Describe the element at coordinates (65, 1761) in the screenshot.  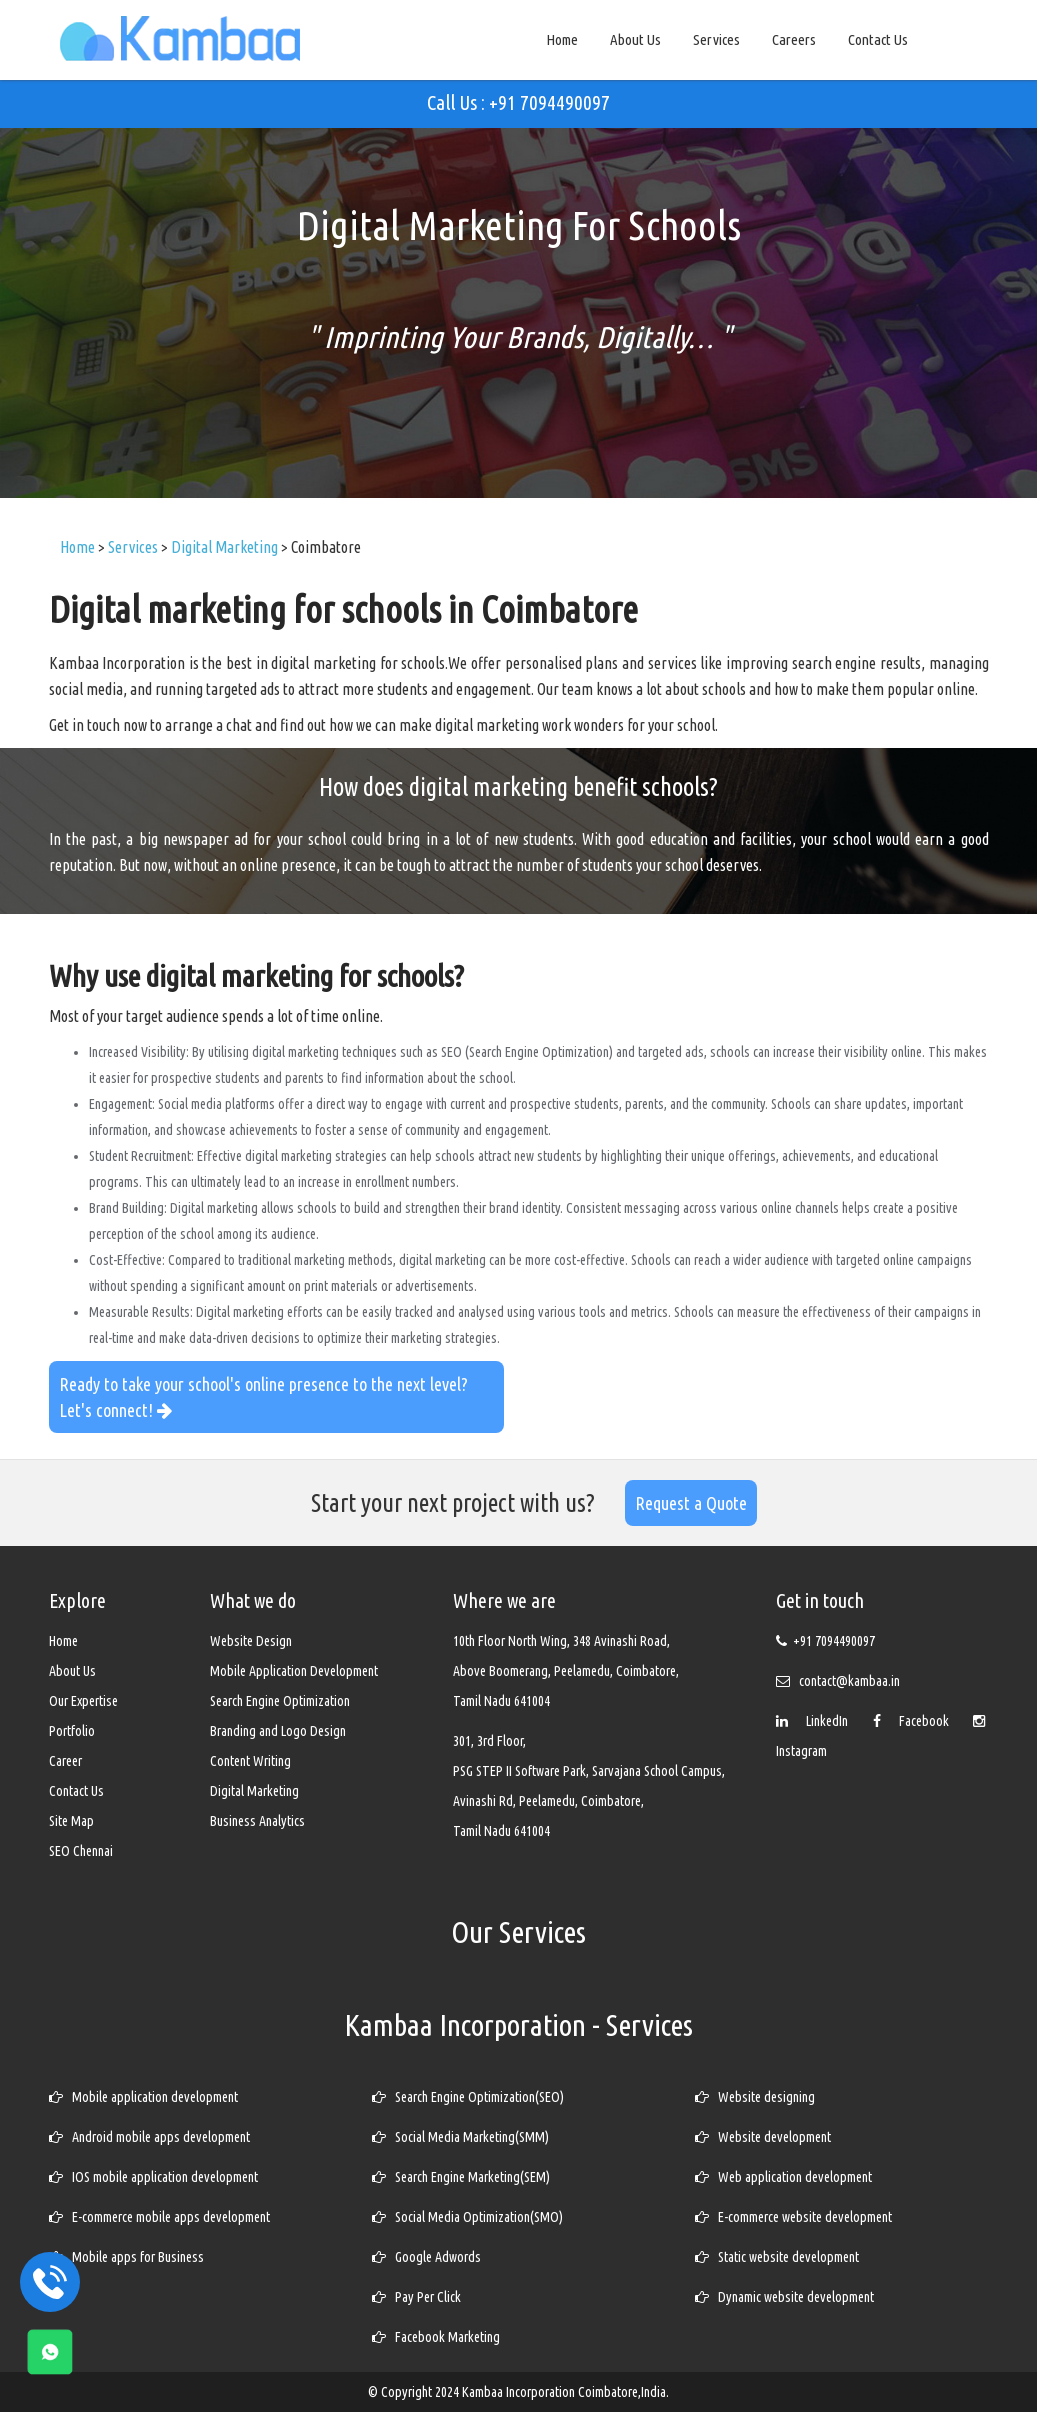
I see `Career` at that location.